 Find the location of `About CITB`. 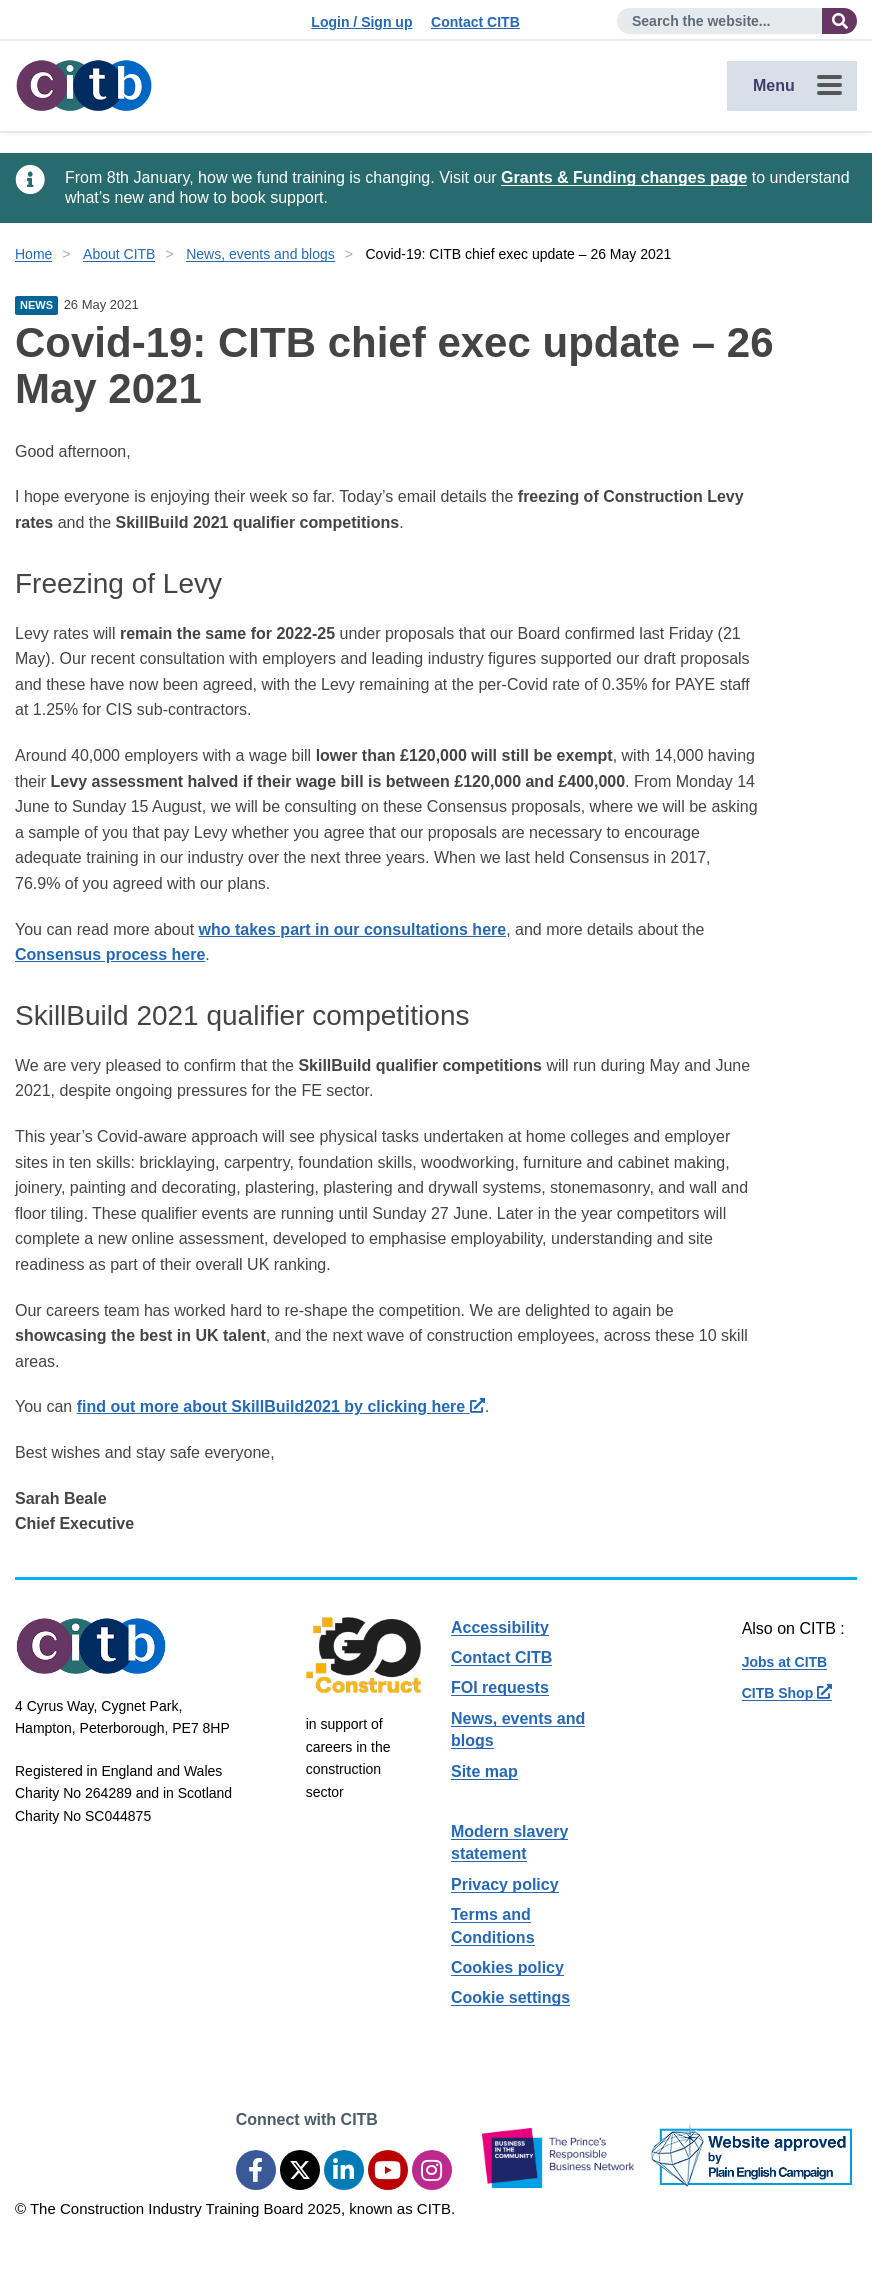

About CITB is located at coordinates (119, 254).